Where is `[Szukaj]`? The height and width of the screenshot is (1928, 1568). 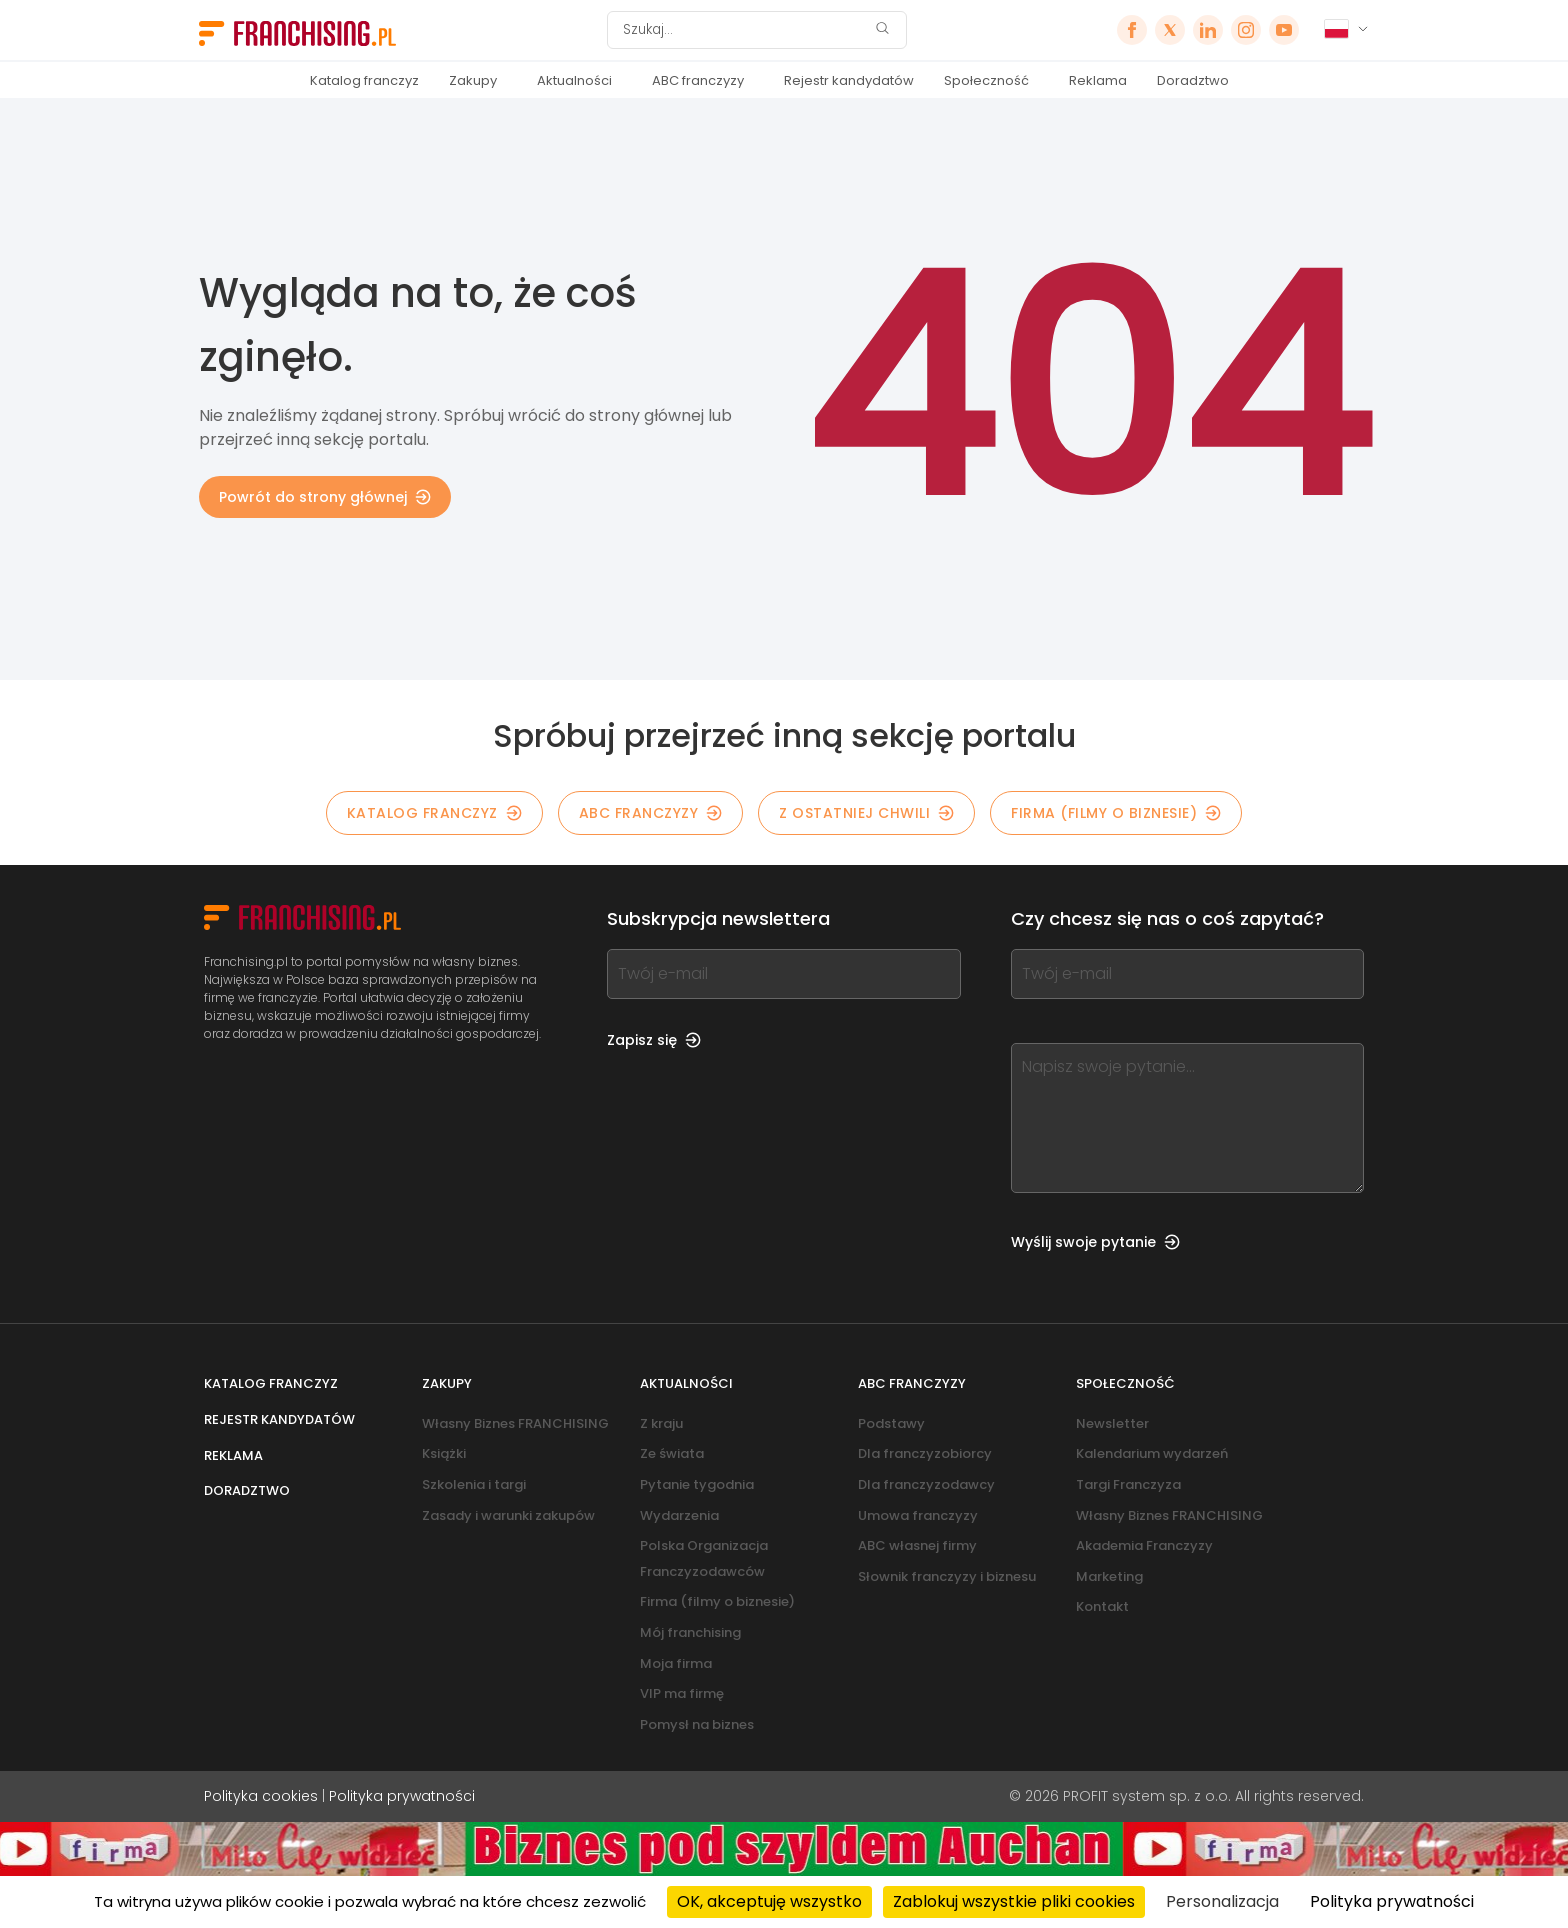
[Szukaj] is located at coordinates (744, 30).